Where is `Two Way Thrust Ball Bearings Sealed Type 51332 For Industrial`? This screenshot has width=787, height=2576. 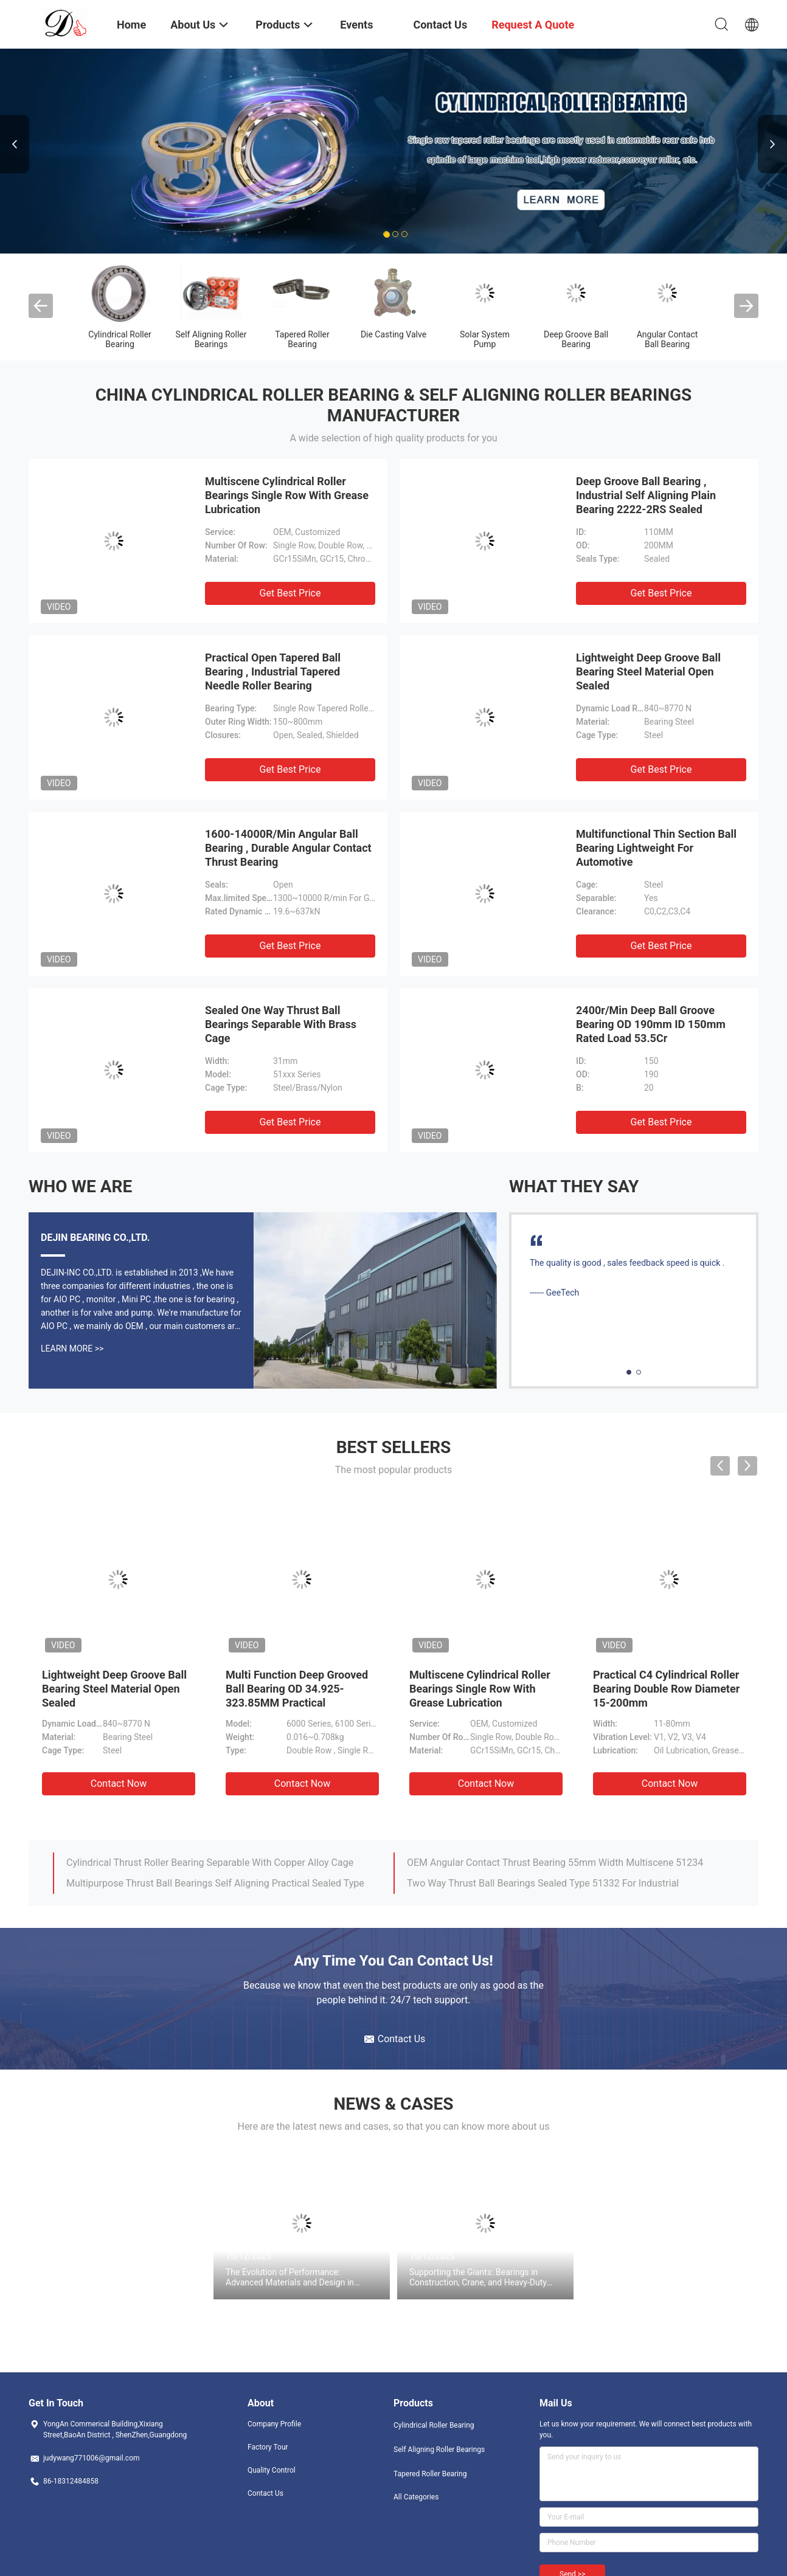
Two Way Thrust Ball Bearings Sealed Type 51332 For Industrial is located at coordinates (543, 1883).